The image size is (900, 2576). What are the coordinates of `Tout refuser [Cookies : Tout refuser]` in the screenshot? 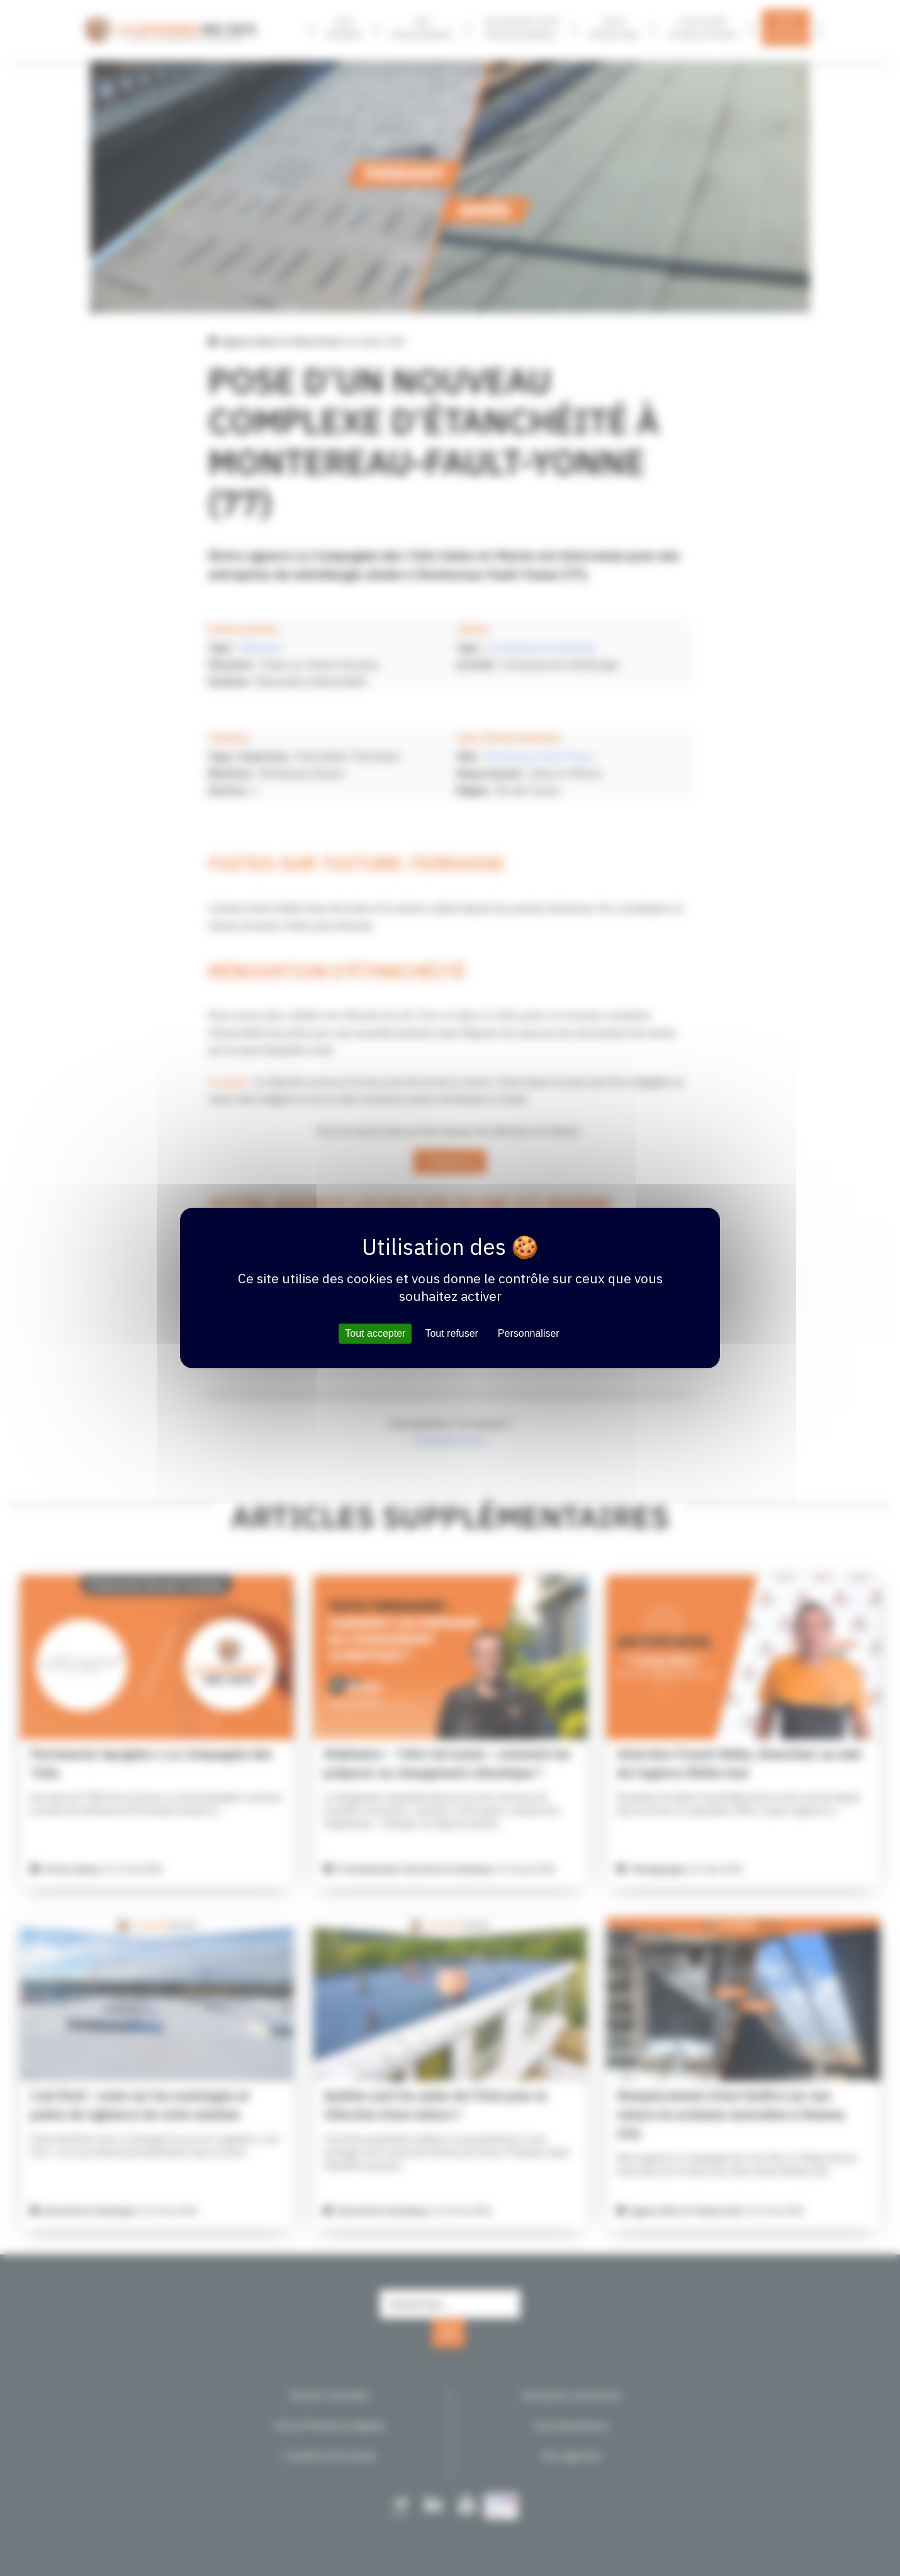 It's located at (451, 1333).